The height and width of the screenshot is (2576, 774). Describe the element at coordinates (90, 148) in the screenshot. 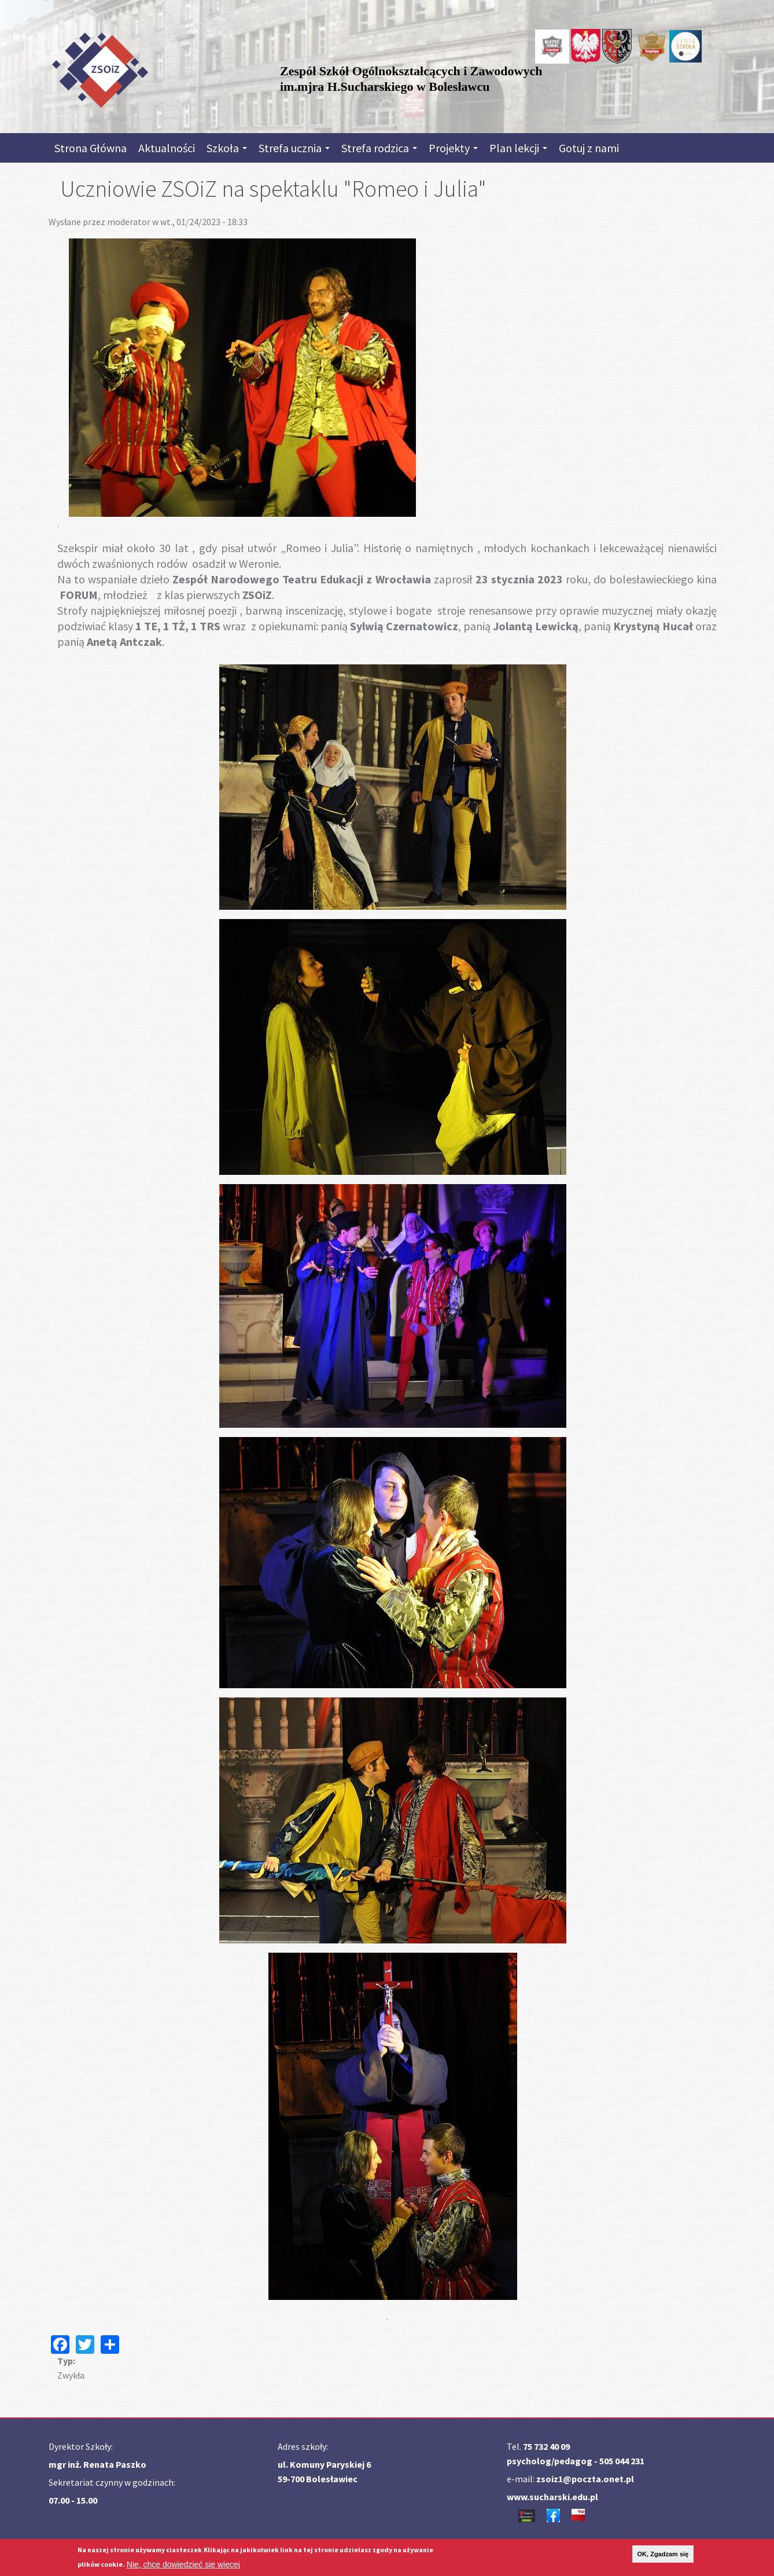

I see `Strona Główna` at that location.